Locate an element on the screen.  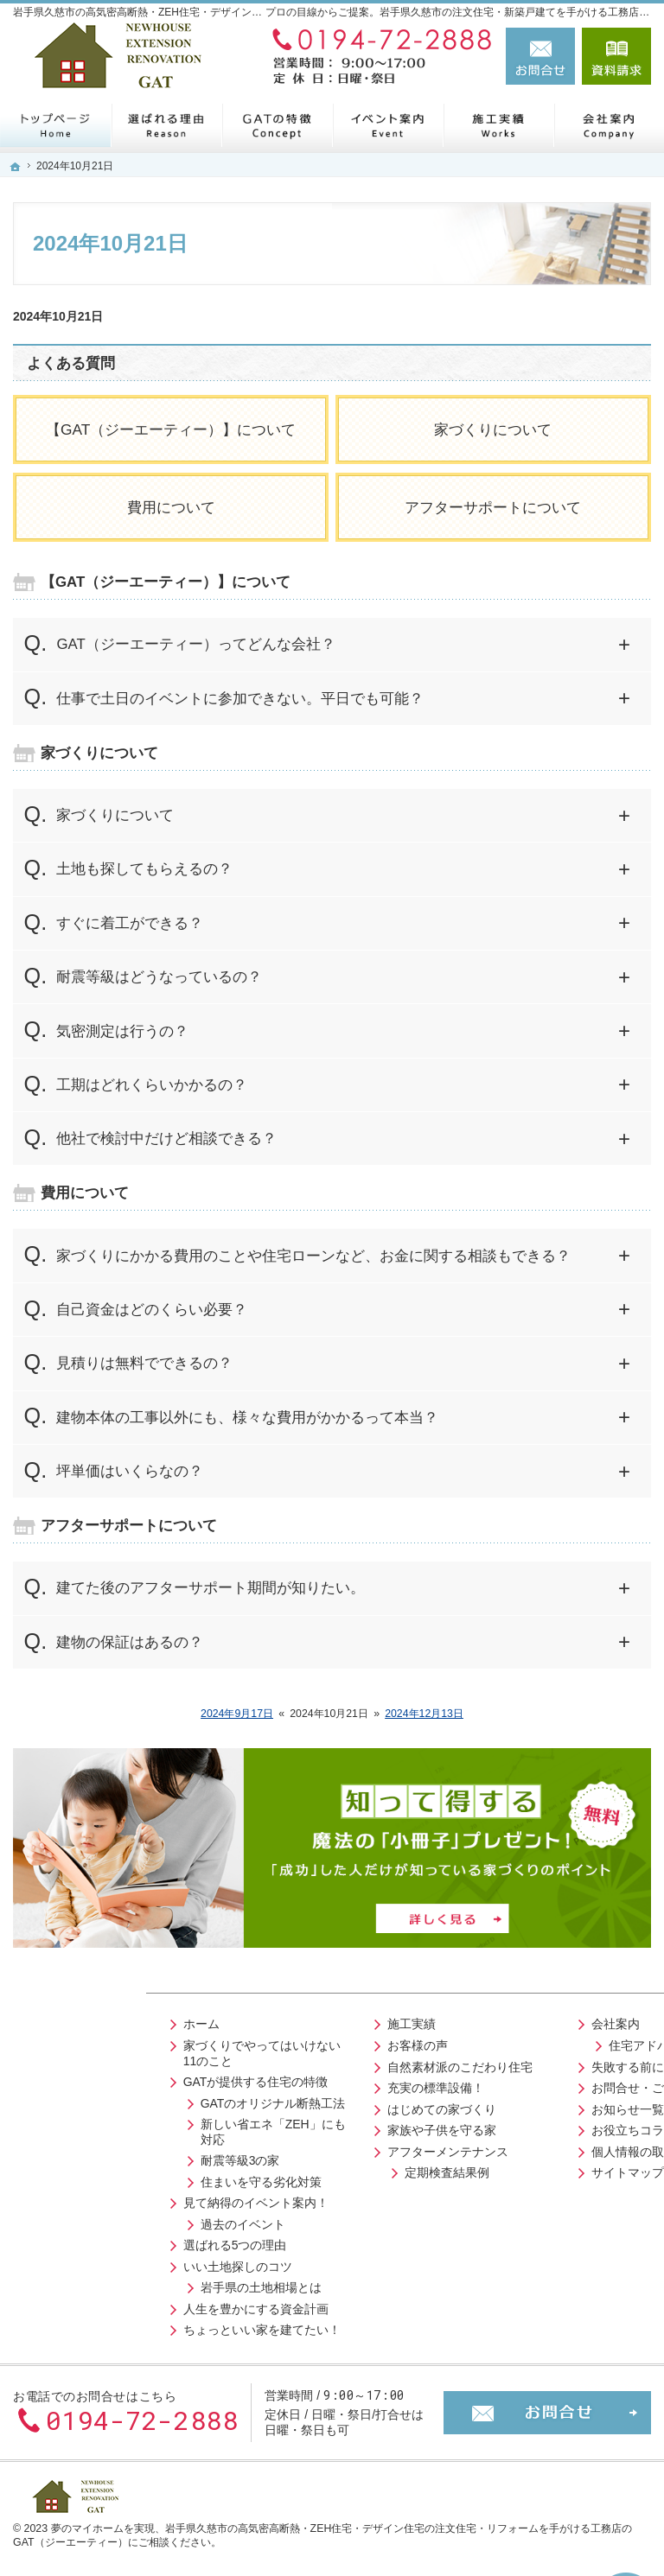
お役立ちコラム is located at coordinates (506, 2127).